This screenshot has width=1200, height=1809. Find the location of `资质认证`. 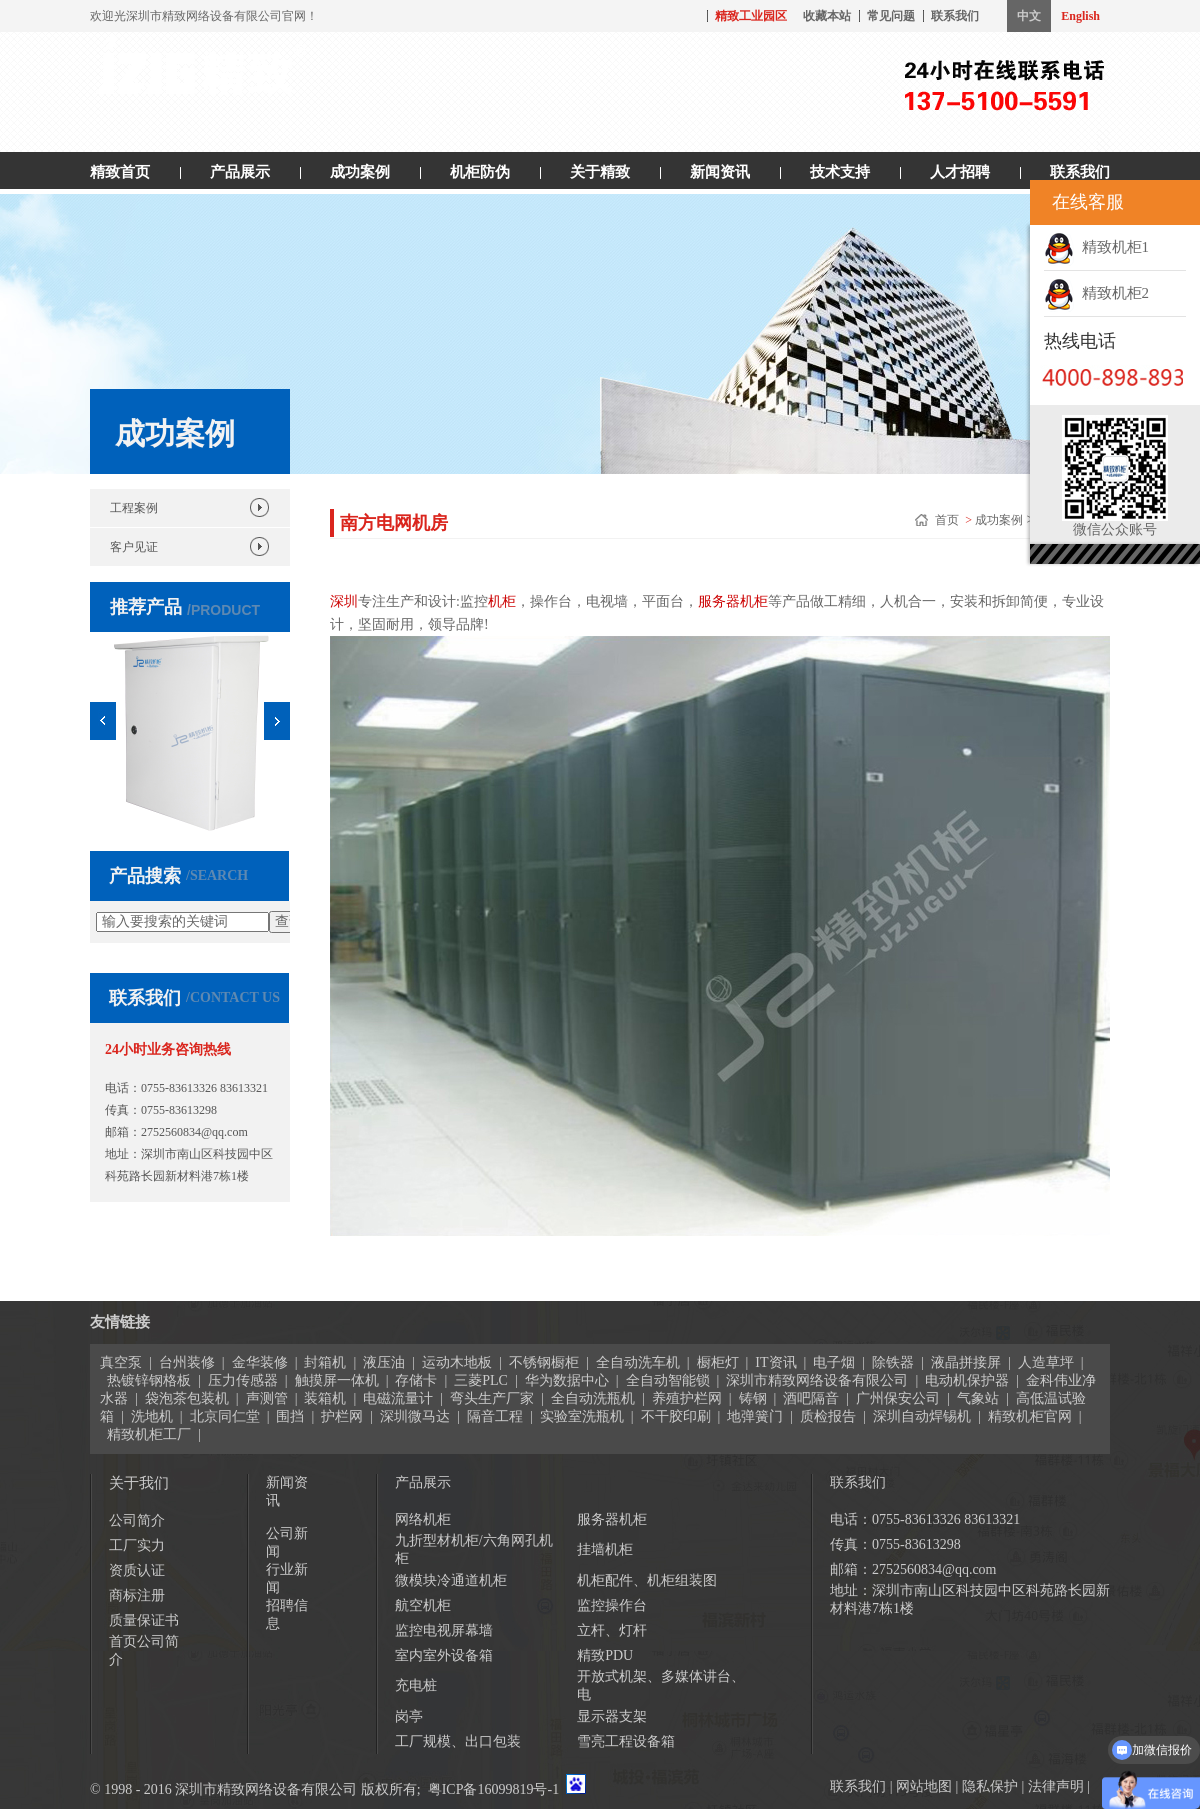

资质认证 is located at coordinates (137, 1570).